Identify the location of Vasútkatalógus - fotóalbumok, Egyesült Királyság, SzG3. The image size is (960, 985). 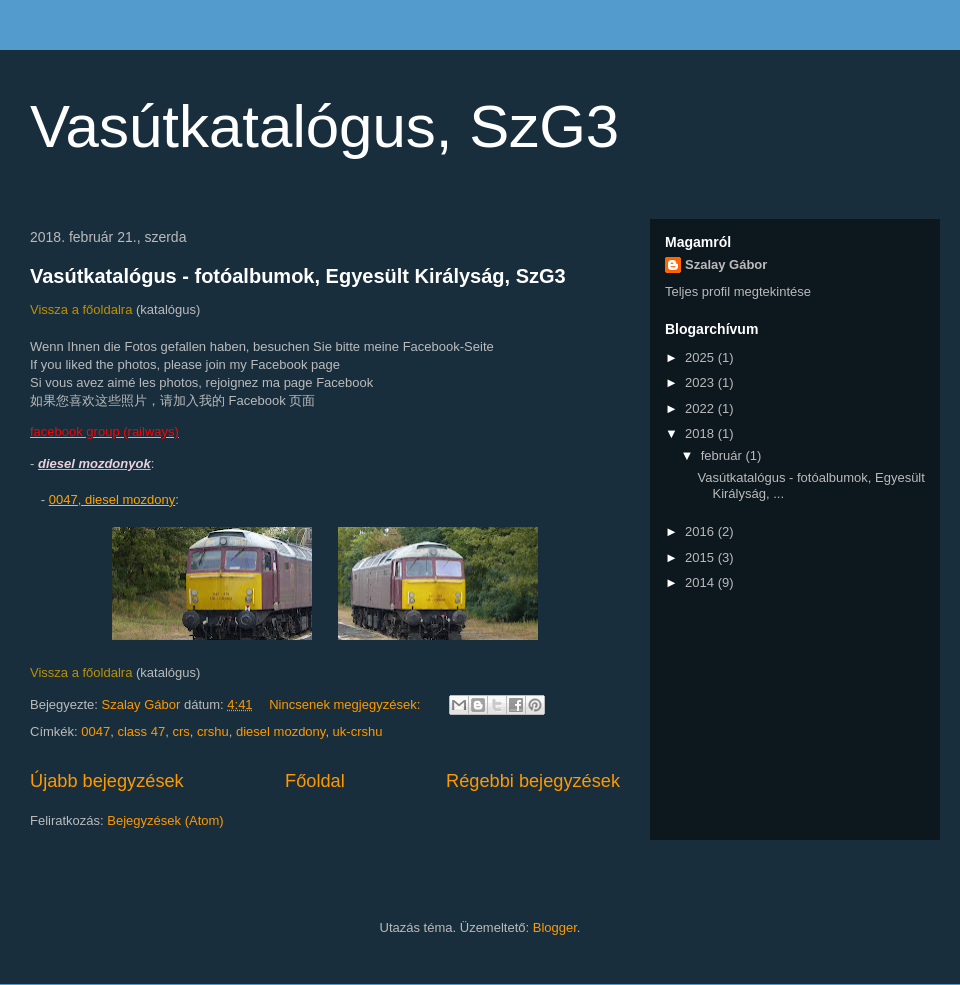
(298, 276).